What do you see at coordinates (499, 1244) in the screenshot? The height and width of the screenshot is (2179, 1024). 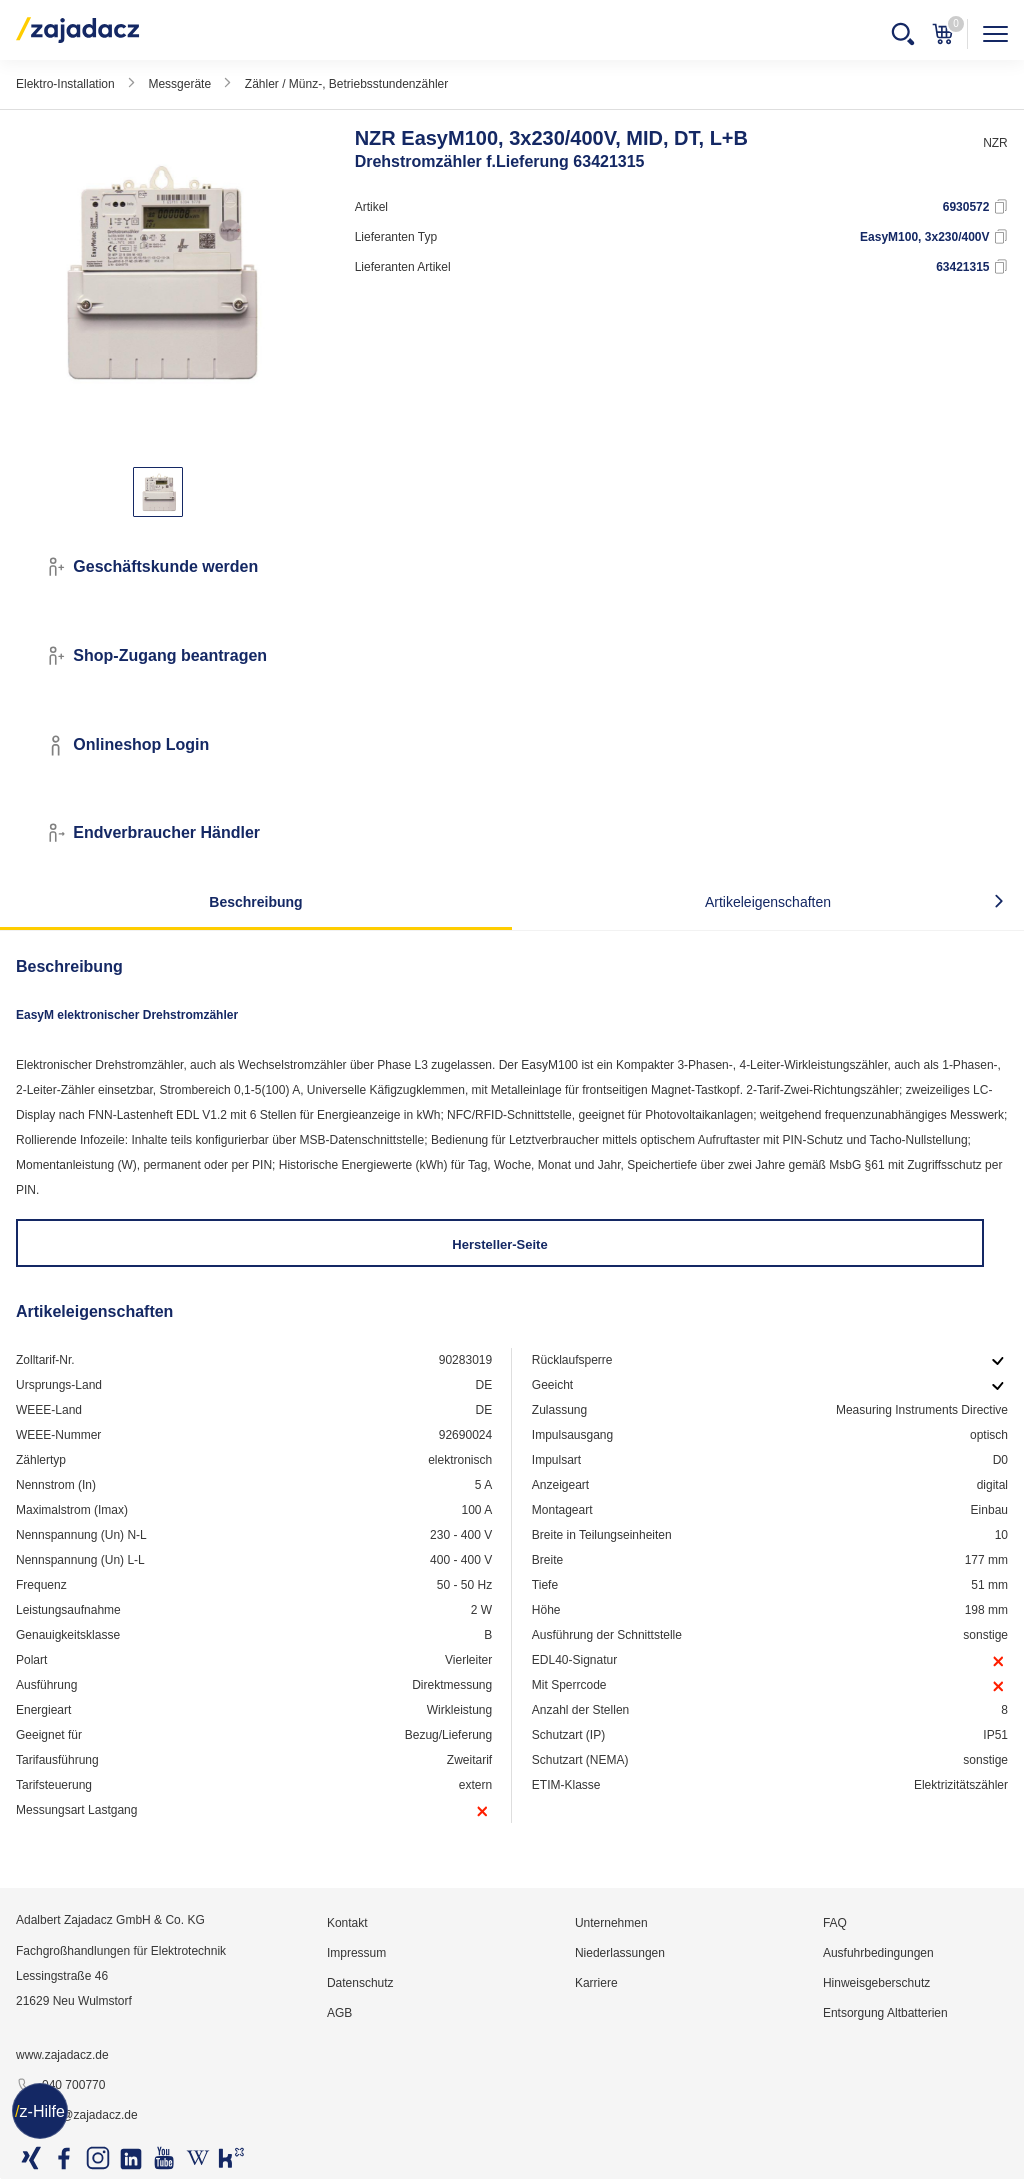 I see `Hersteller-Seite` at bounding box center [499, 1244].